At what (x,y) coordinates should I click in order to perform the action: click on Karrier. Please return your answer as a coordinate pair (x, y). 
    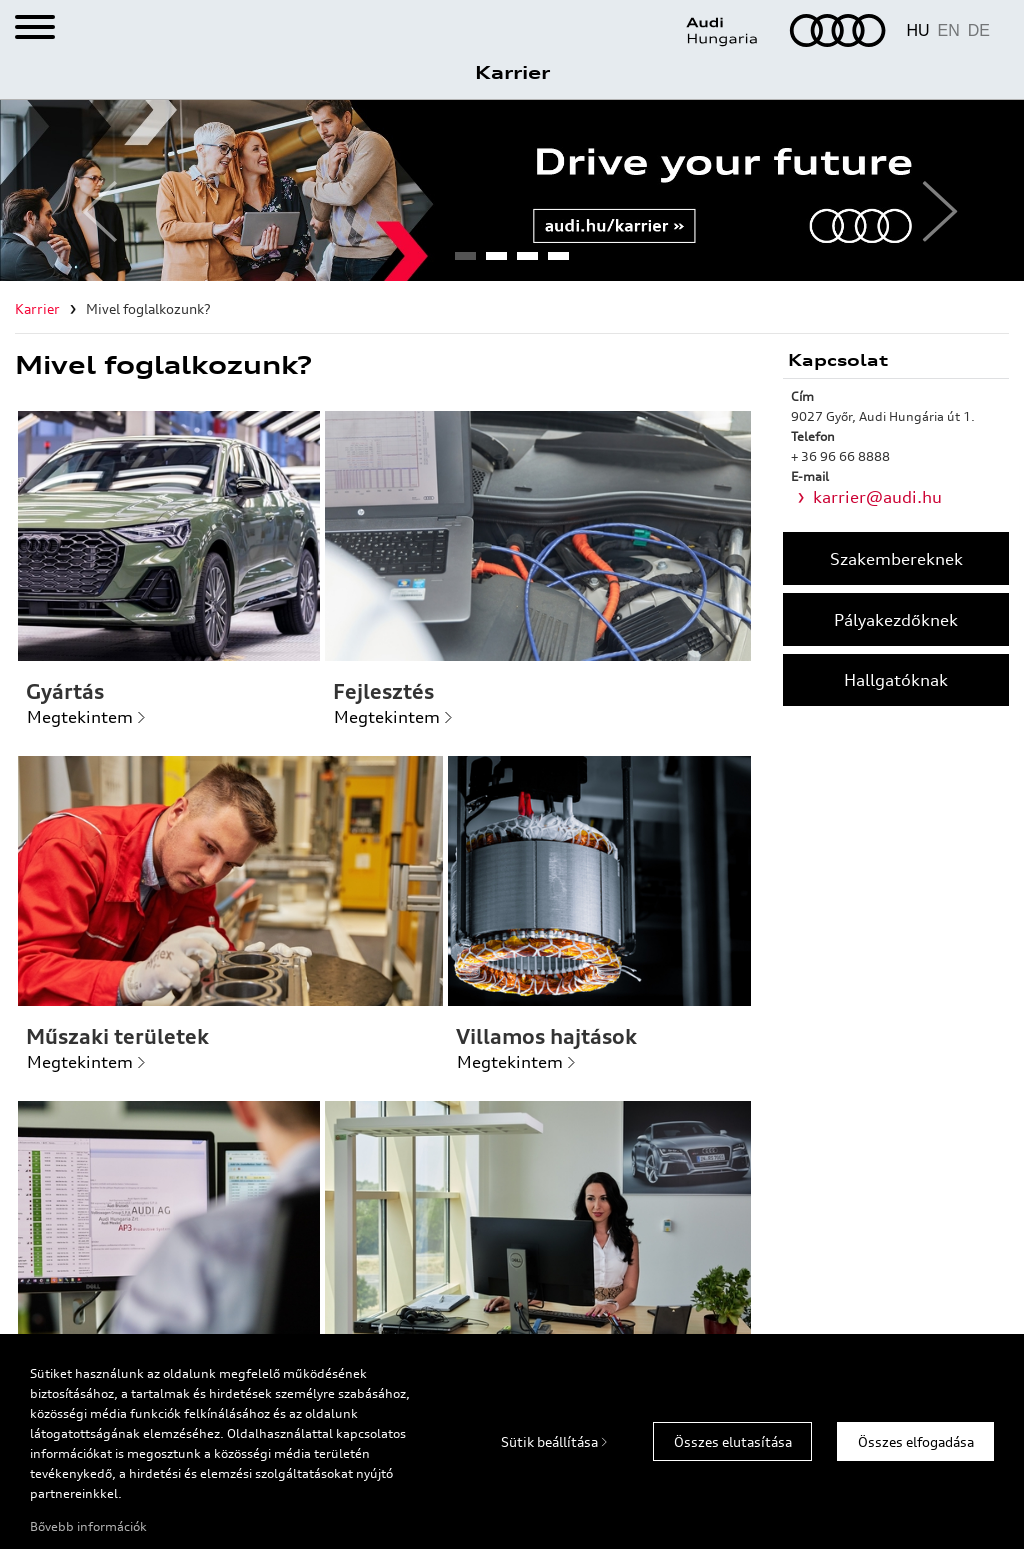
    Looking at the image, I should click on (512, 72).